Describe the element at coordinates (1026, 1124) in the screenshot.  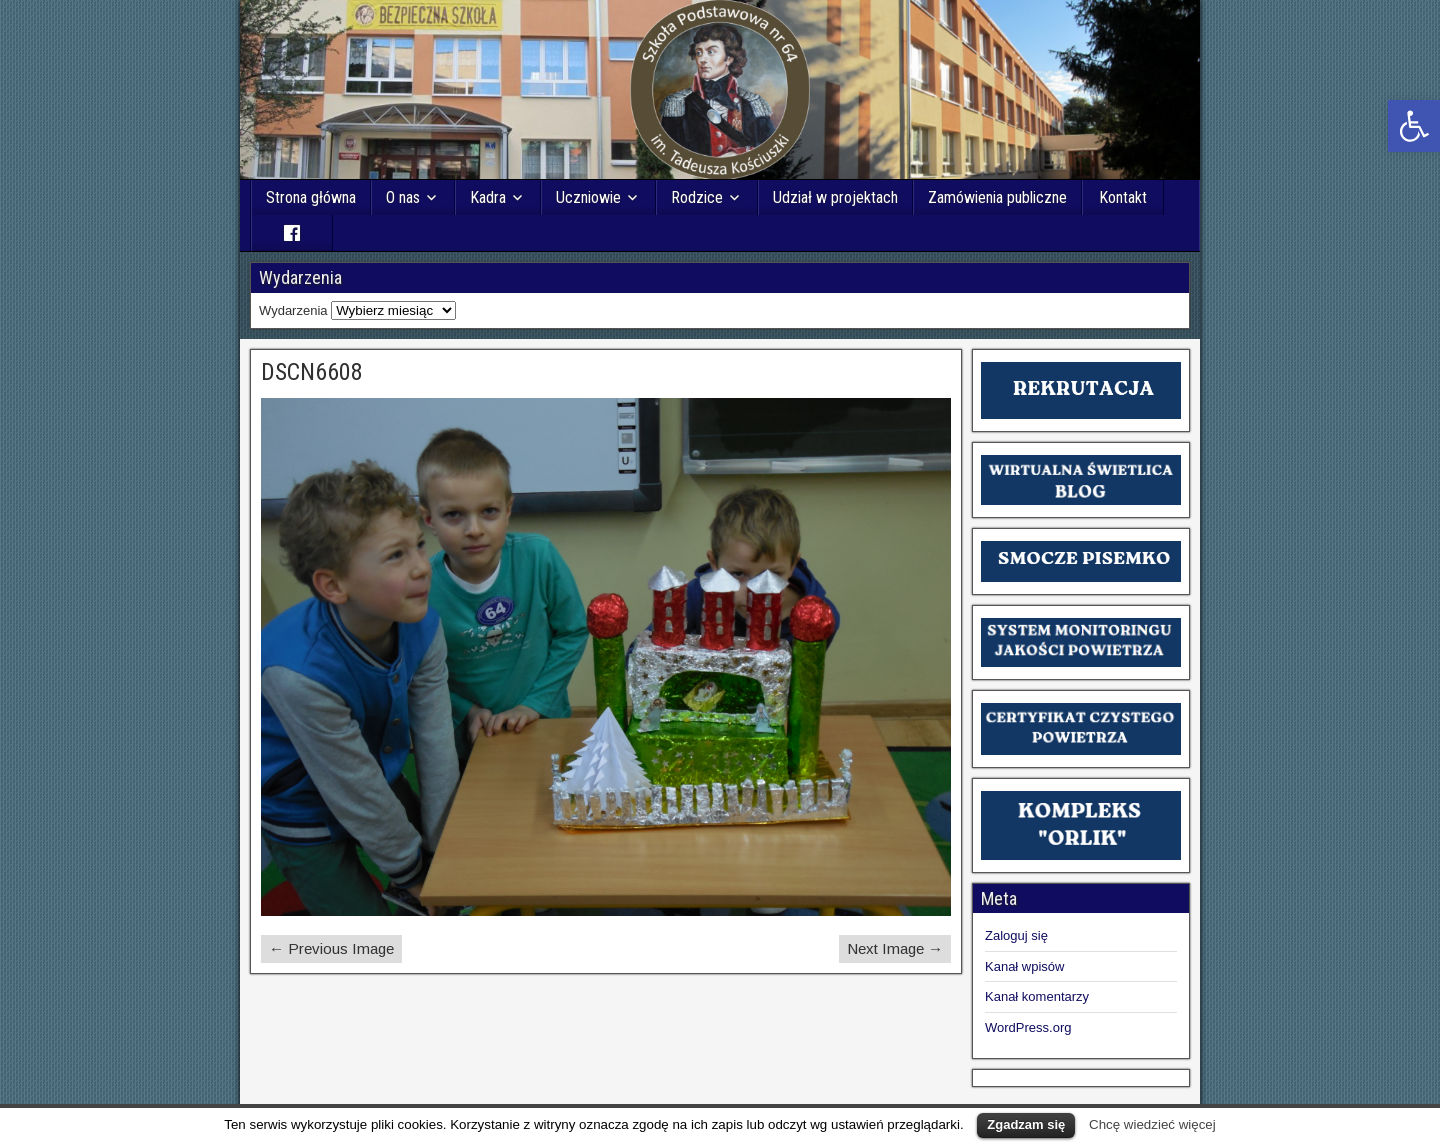
I see `Zgadzam się` at that location.